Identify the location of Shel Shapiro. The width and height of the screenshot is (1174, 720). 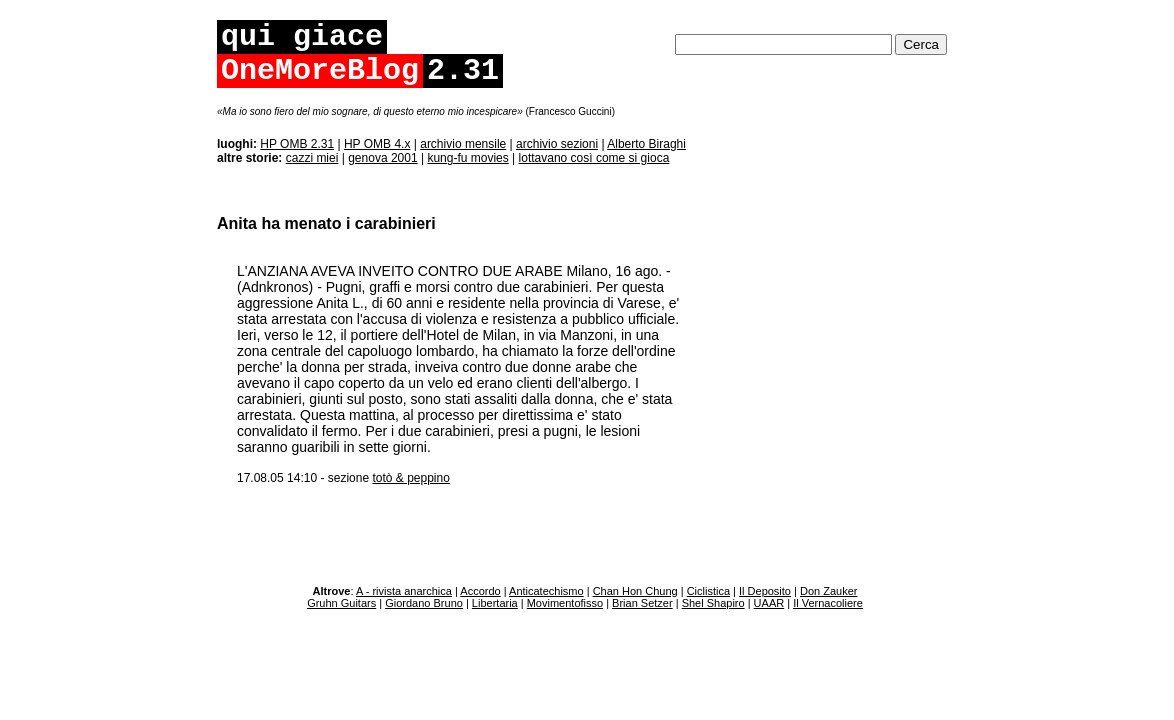
(713, 603).